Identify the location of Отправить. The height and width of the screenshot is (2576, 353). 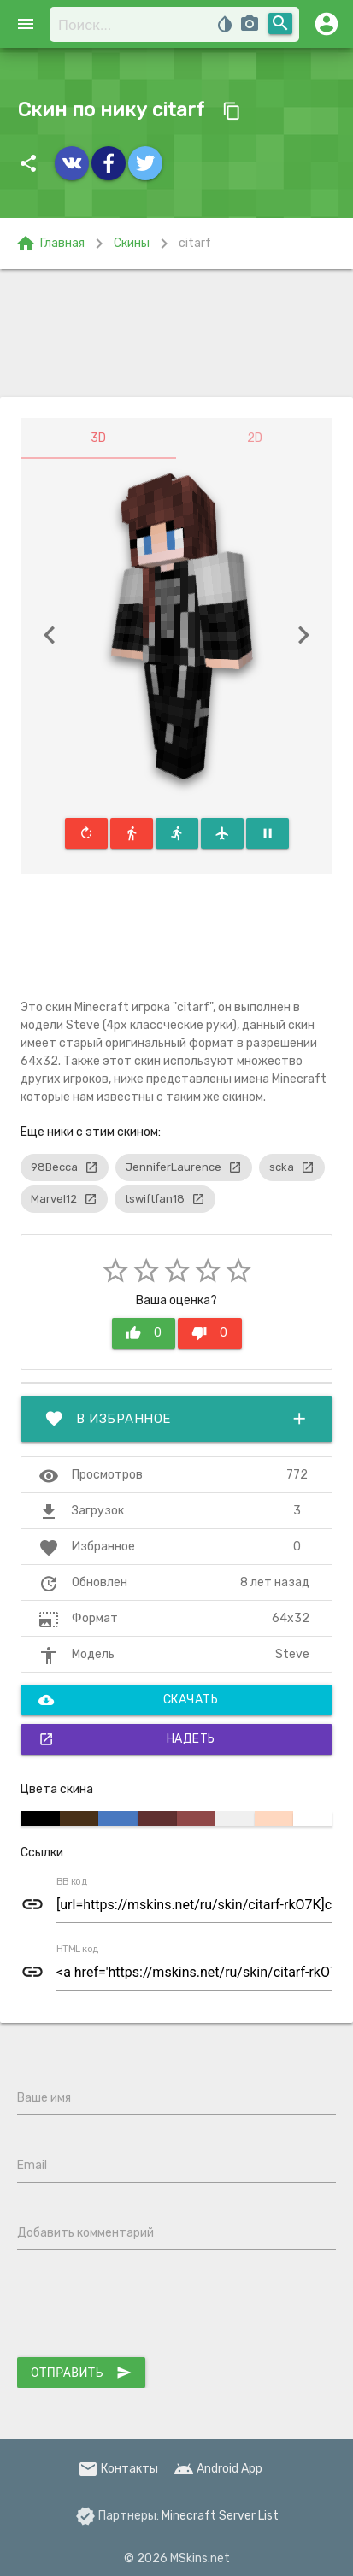
(81, 2372).